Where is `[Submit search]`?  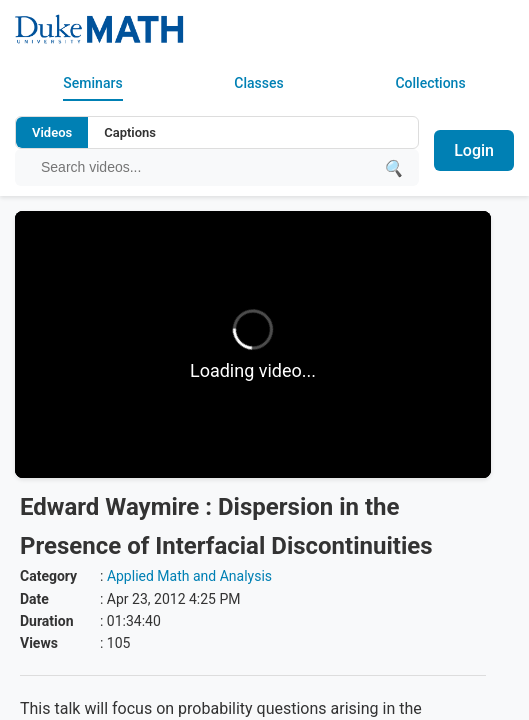
[Submit search] is located at coordinates (393, 167).